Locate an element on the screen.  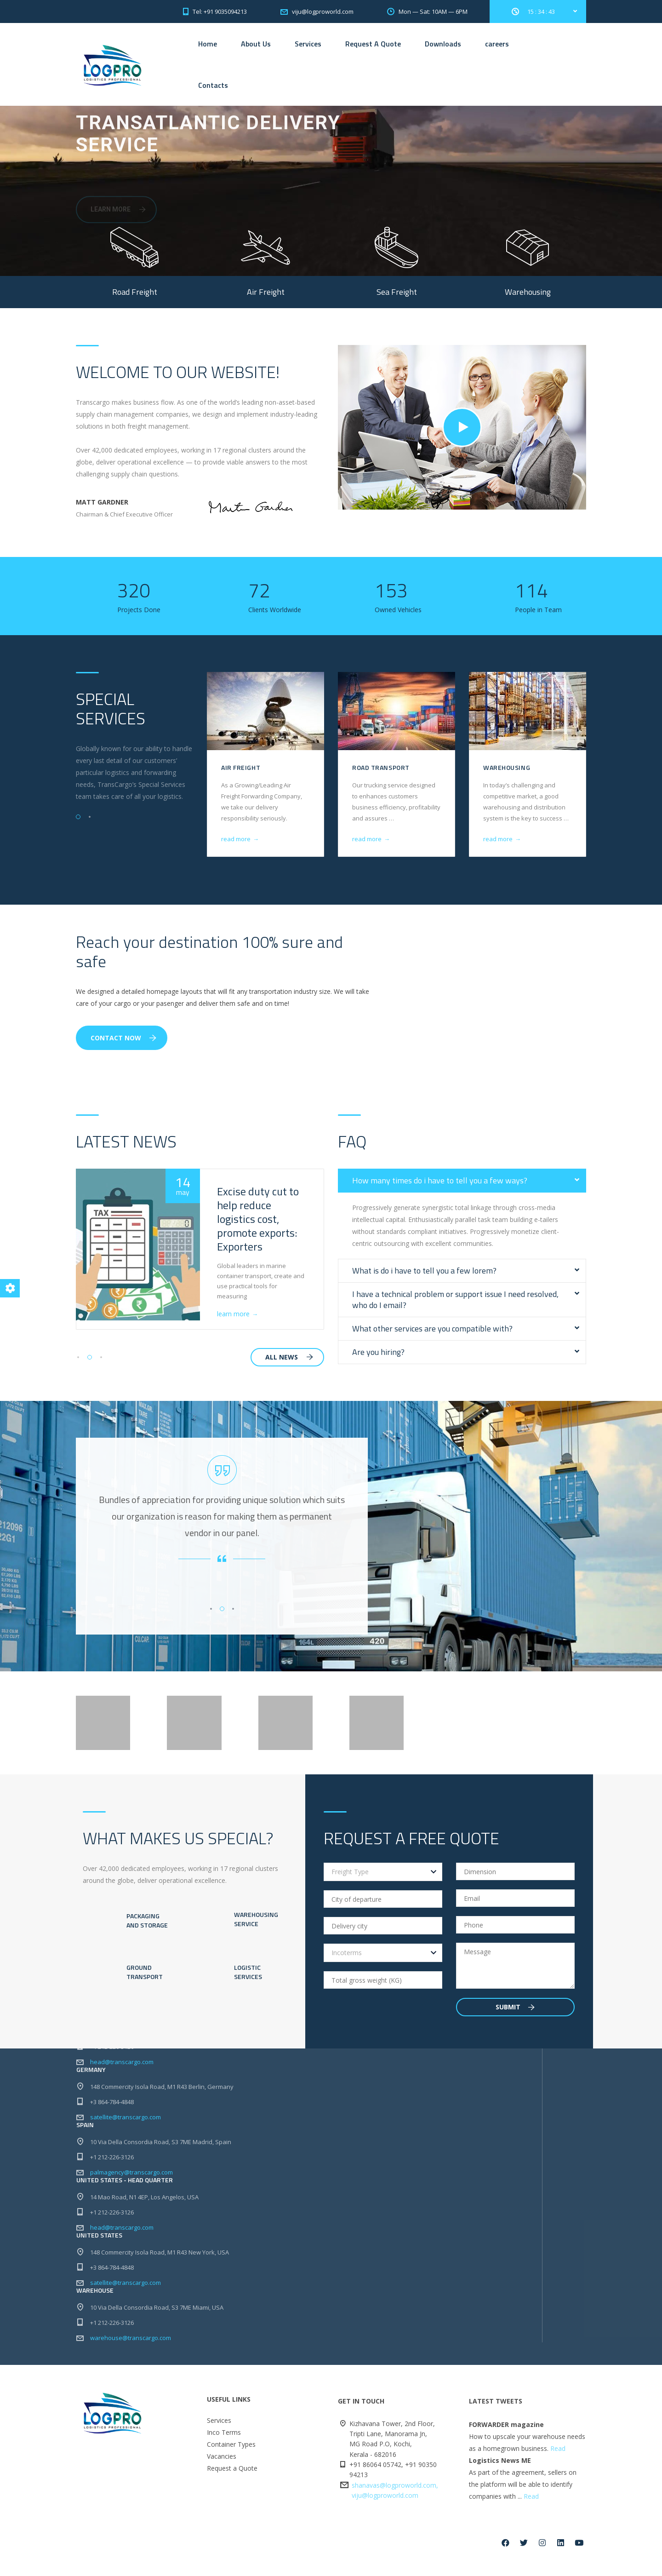
About Us is located at coordinates (256, 43).